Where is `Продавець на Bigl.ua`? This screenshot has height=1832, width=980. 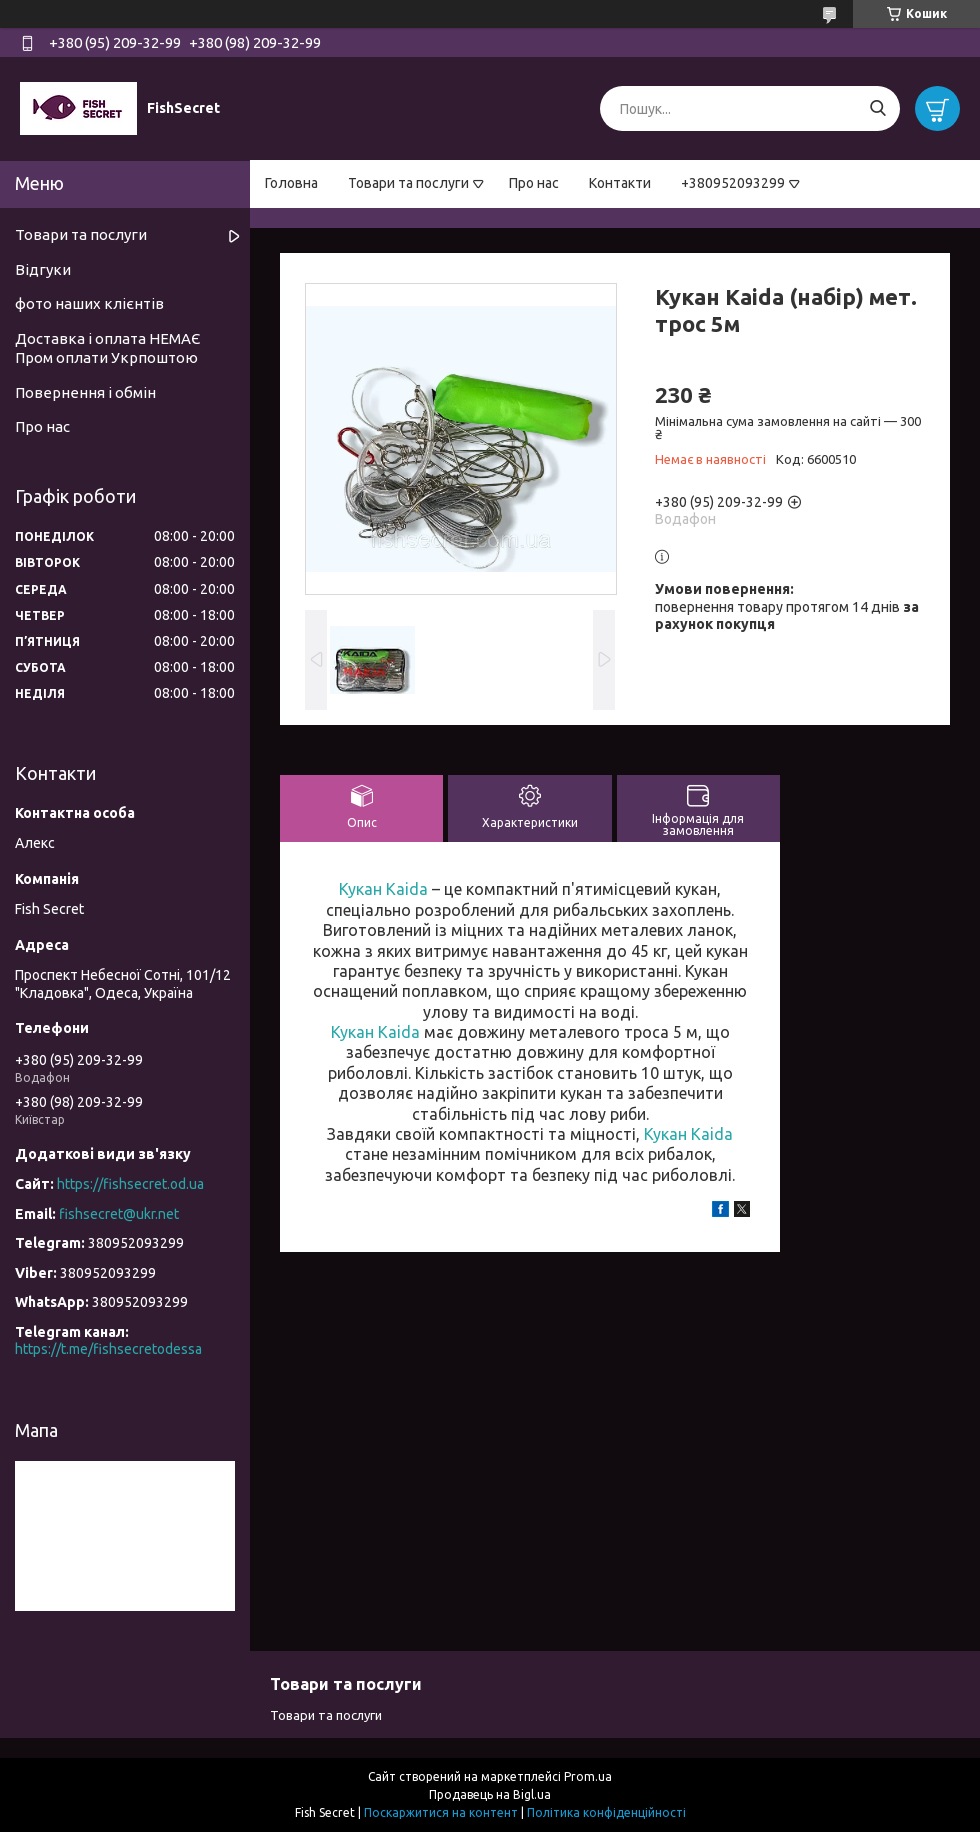 Продавець на Bigl.ua is located at coordinates (490, 1794).